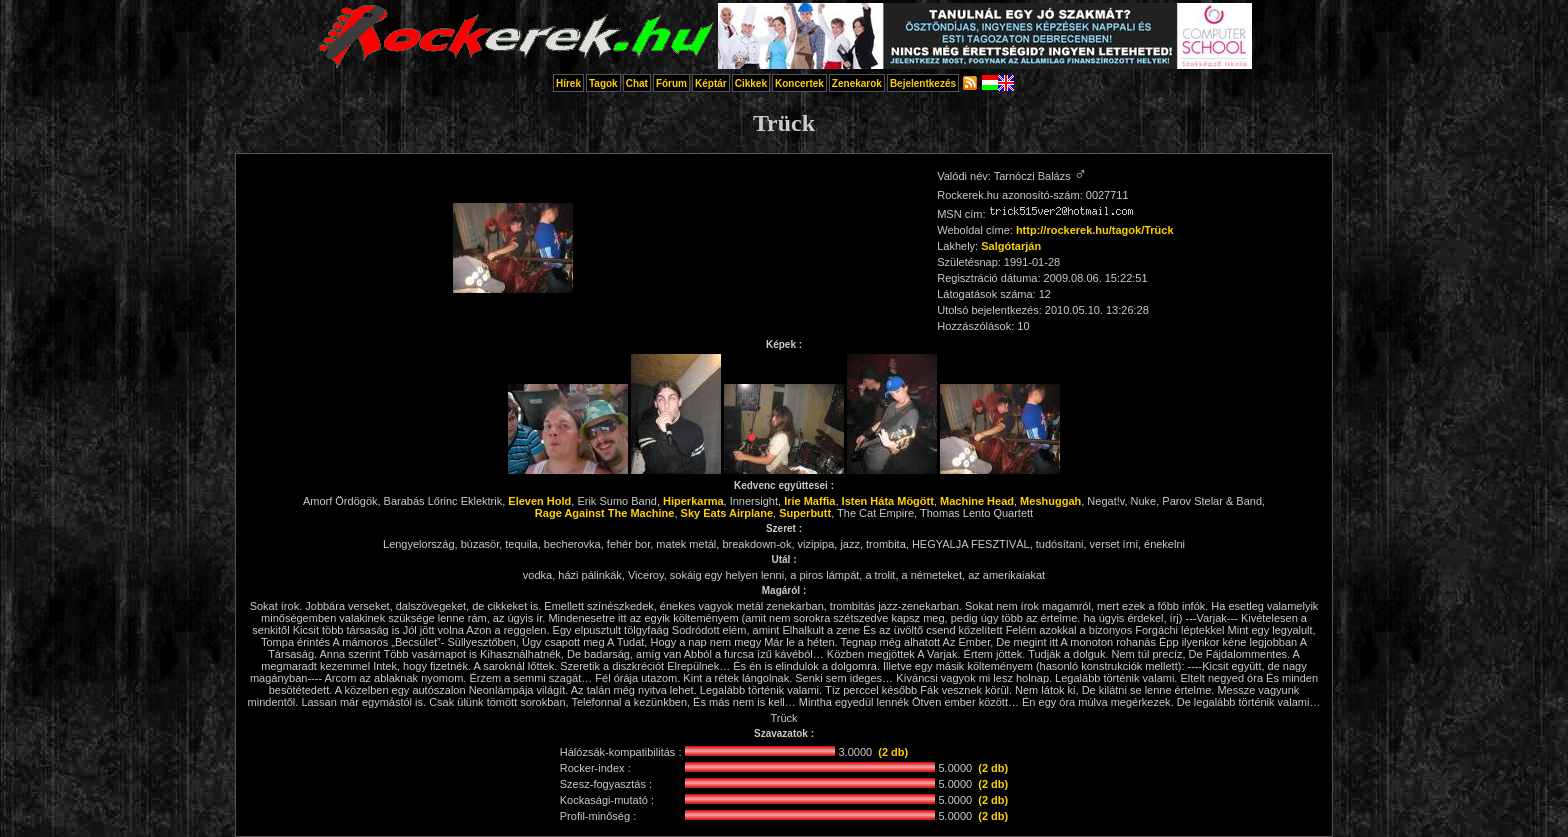  Describe the element at coordinates (923, 83) in the screenshot. I see `Bejelentkezés` at that location.